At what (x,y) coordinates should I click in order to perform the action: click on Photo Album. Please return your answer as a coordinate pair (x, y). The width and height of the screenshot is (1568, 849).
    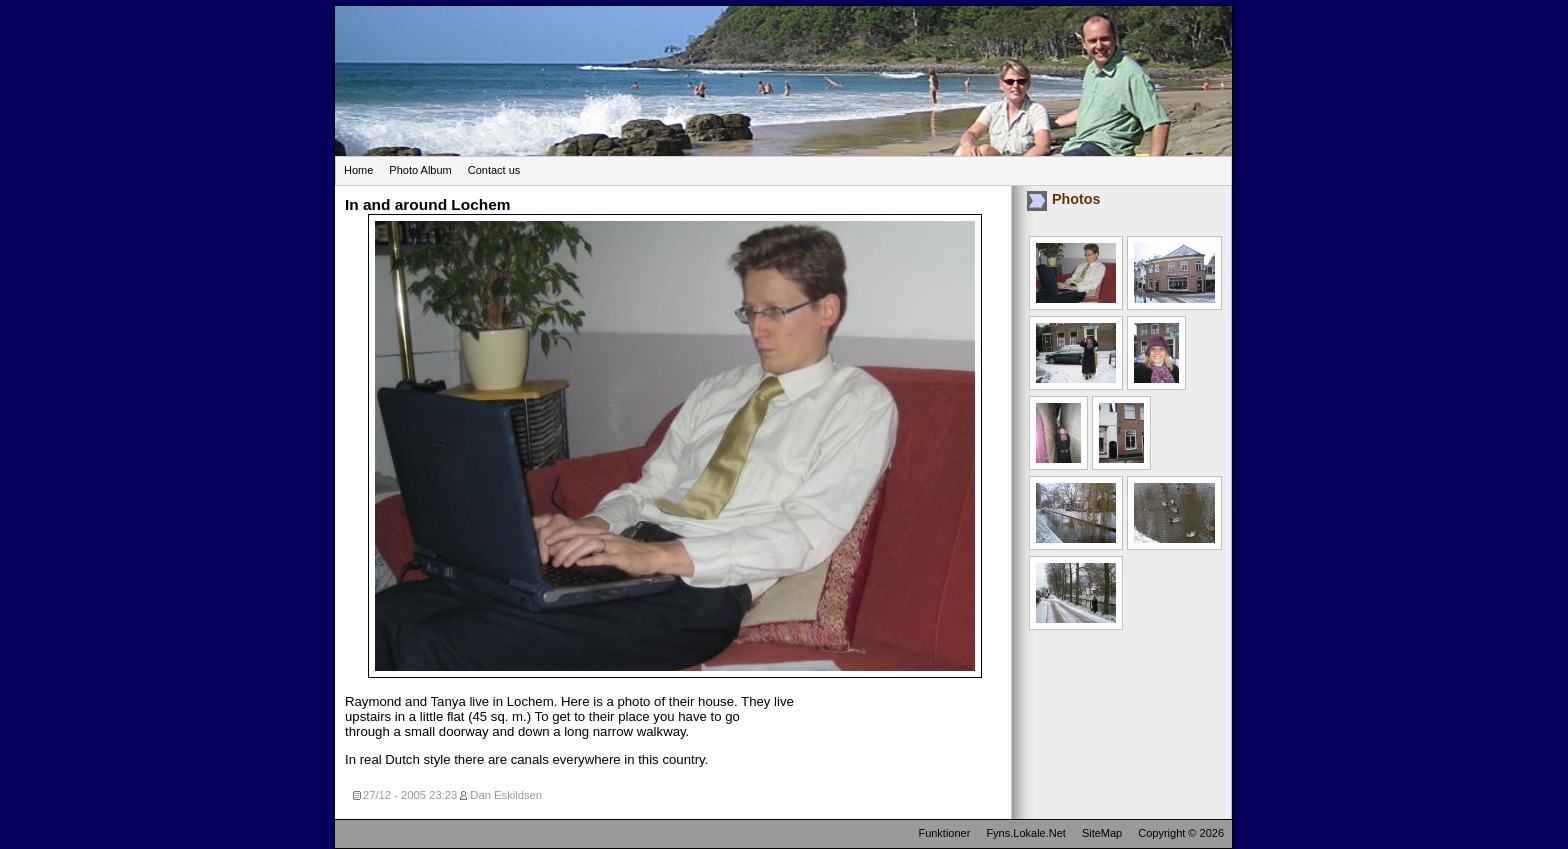
    Looking at the image, I should click on (420, 170).